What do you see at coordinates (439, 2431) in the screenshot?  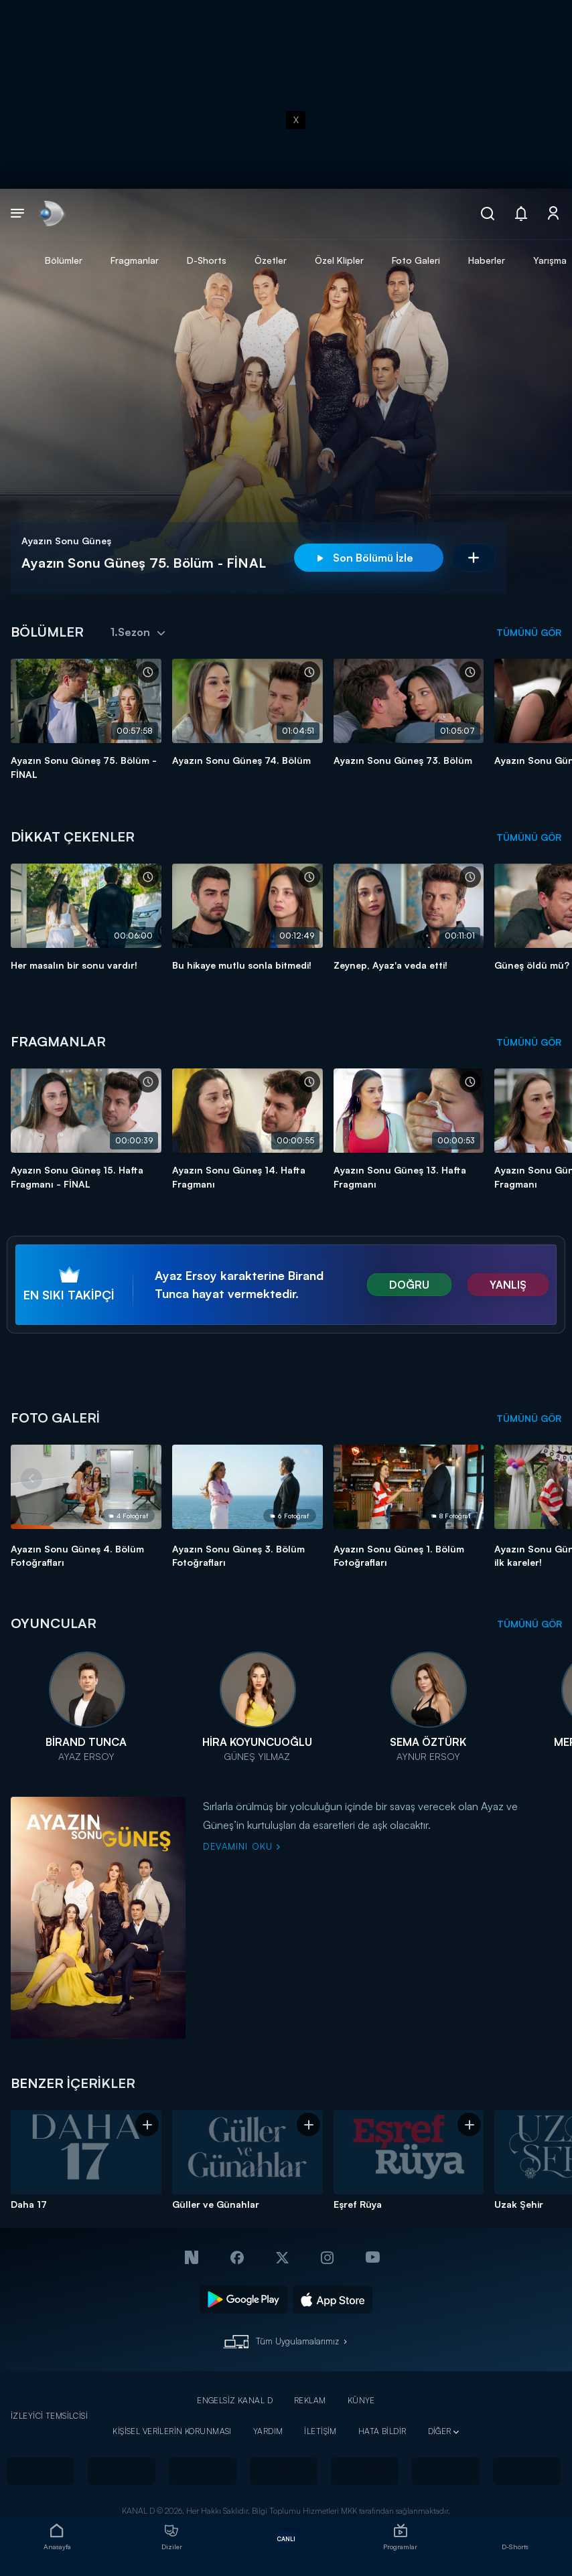 I see `DİĞER` at bounding box center [439, 2431].